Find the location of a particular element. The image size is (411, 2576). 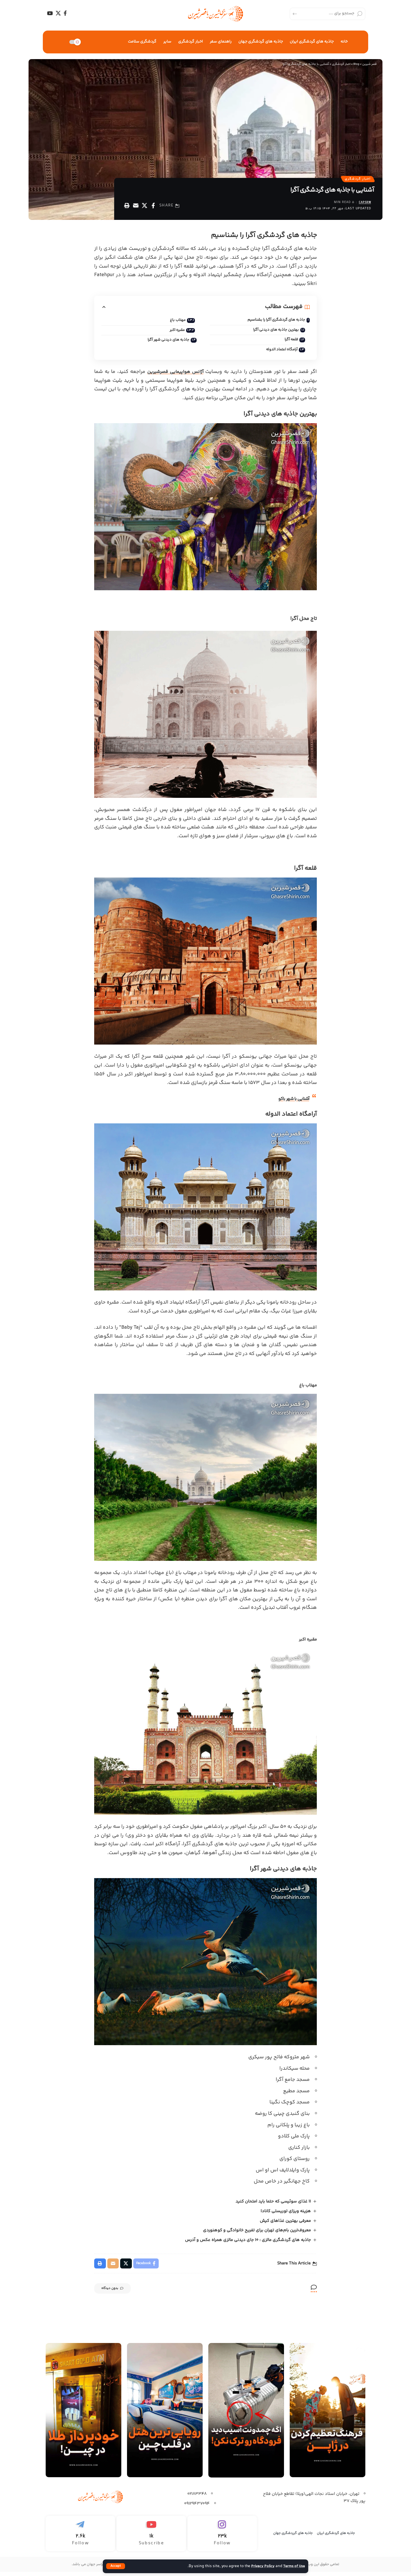

capsrw is located at coordinates (363, 203).